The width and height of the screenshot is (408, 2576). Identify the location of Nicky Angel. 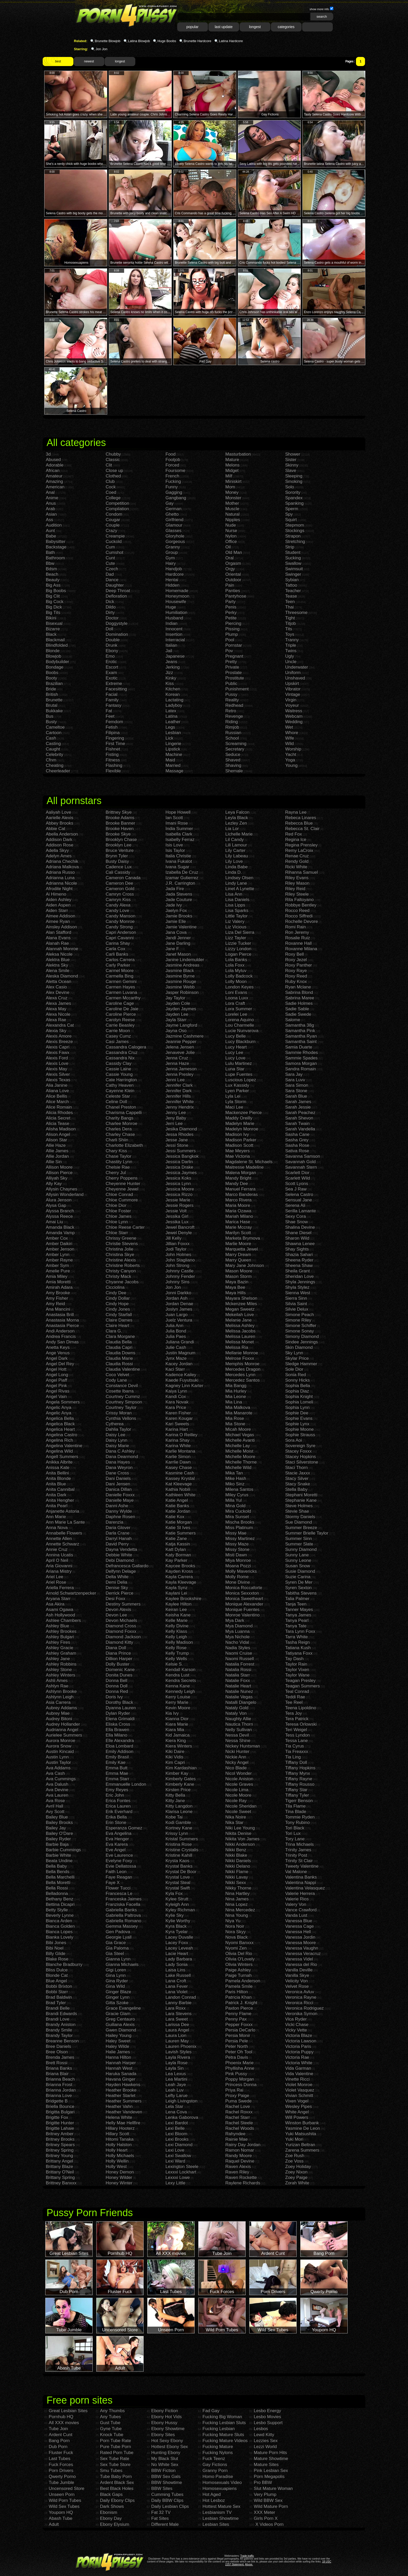
(236, 1762).